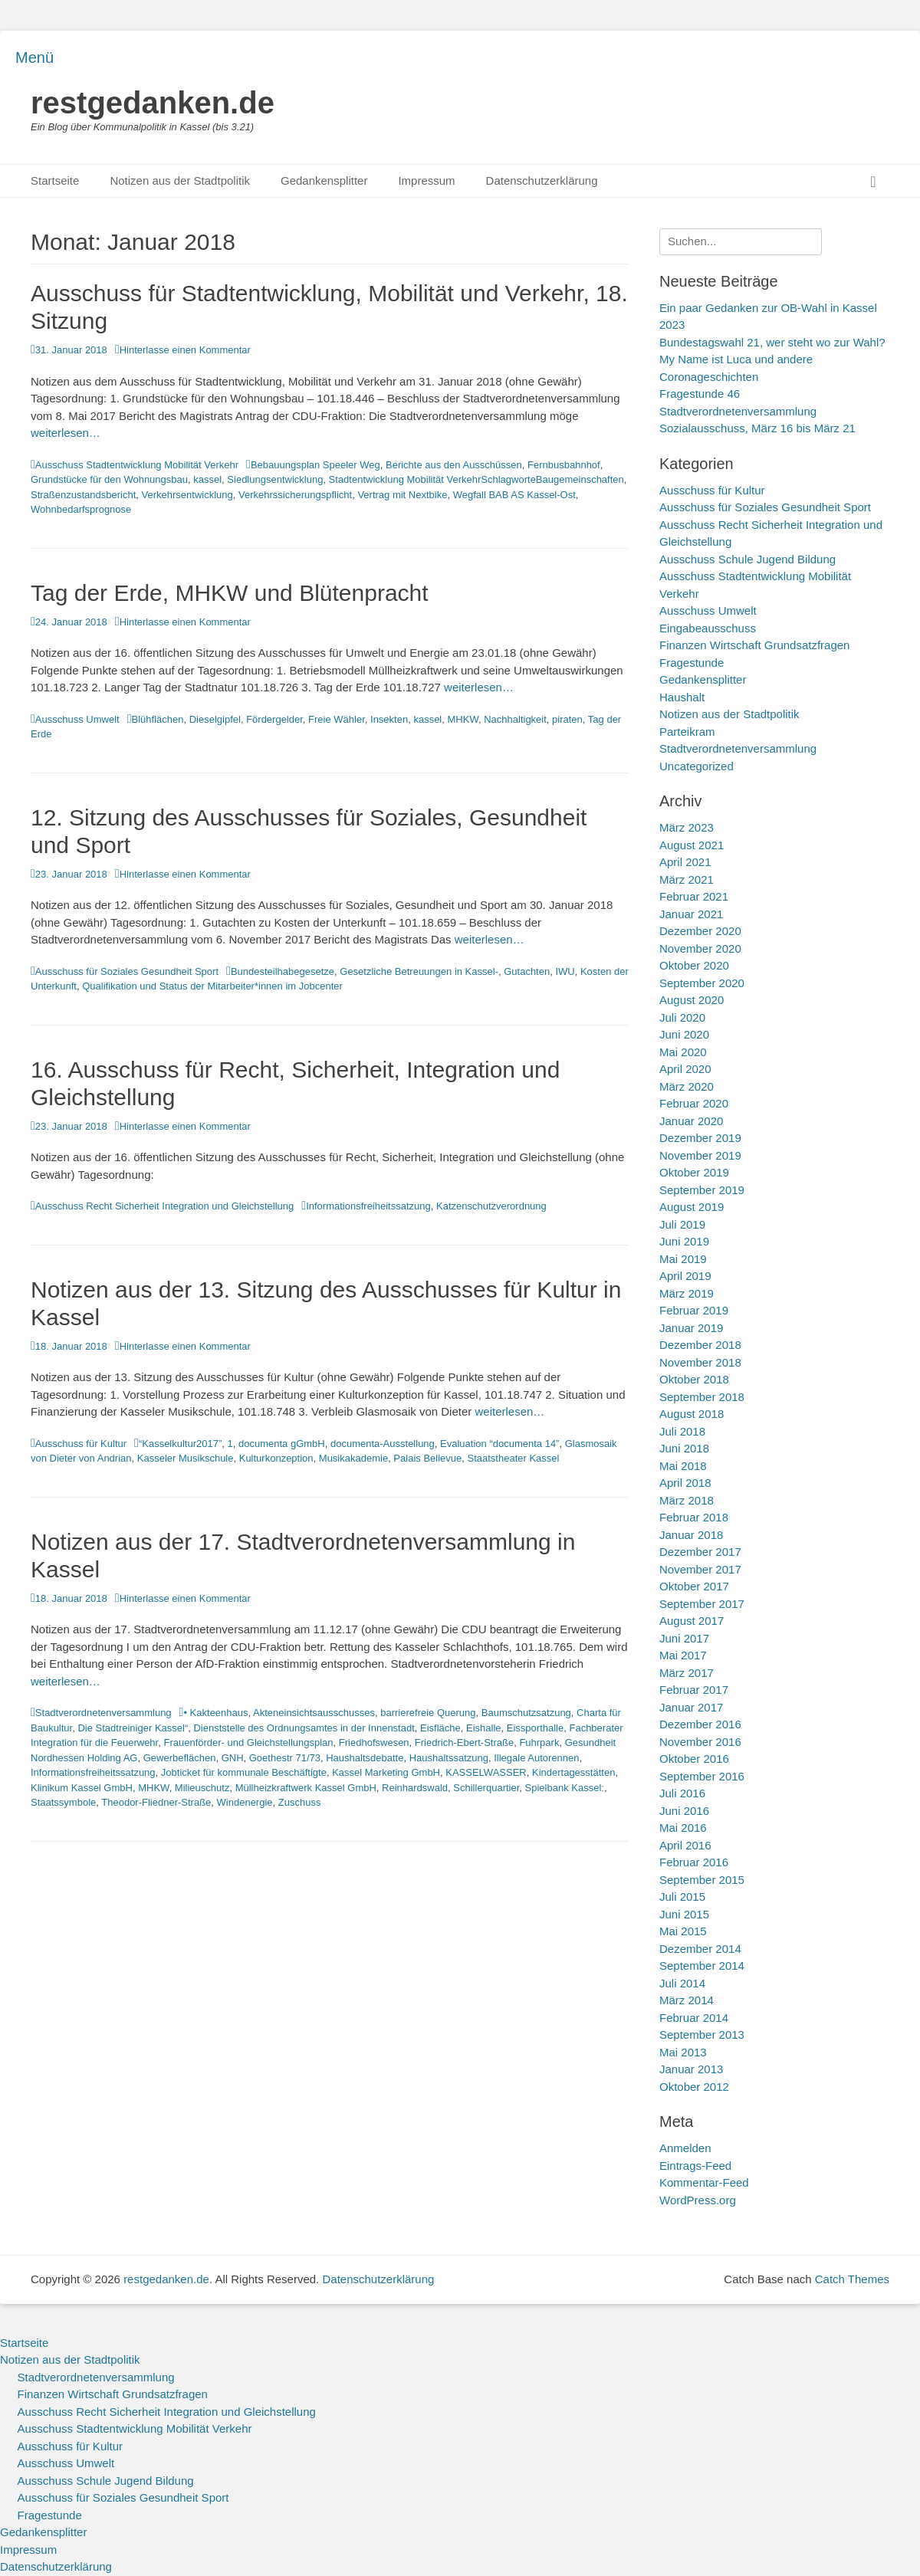 This screenshot has height=2576, width=920. Describe the element at coordinates (389, 719) in the screenshot. I see `Insekten` at that location.